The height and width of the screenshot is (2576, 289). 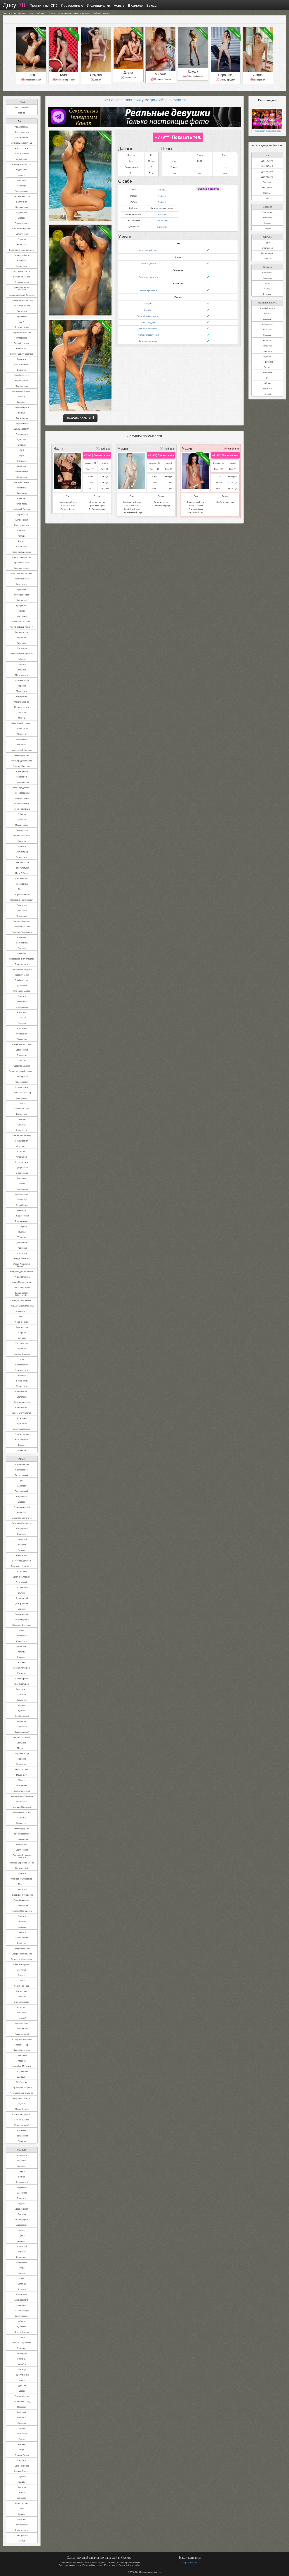 What do you see at coordinates (21, 525) in the screenshot?
I see `Комсомольская` at bounding box center [21, 525].